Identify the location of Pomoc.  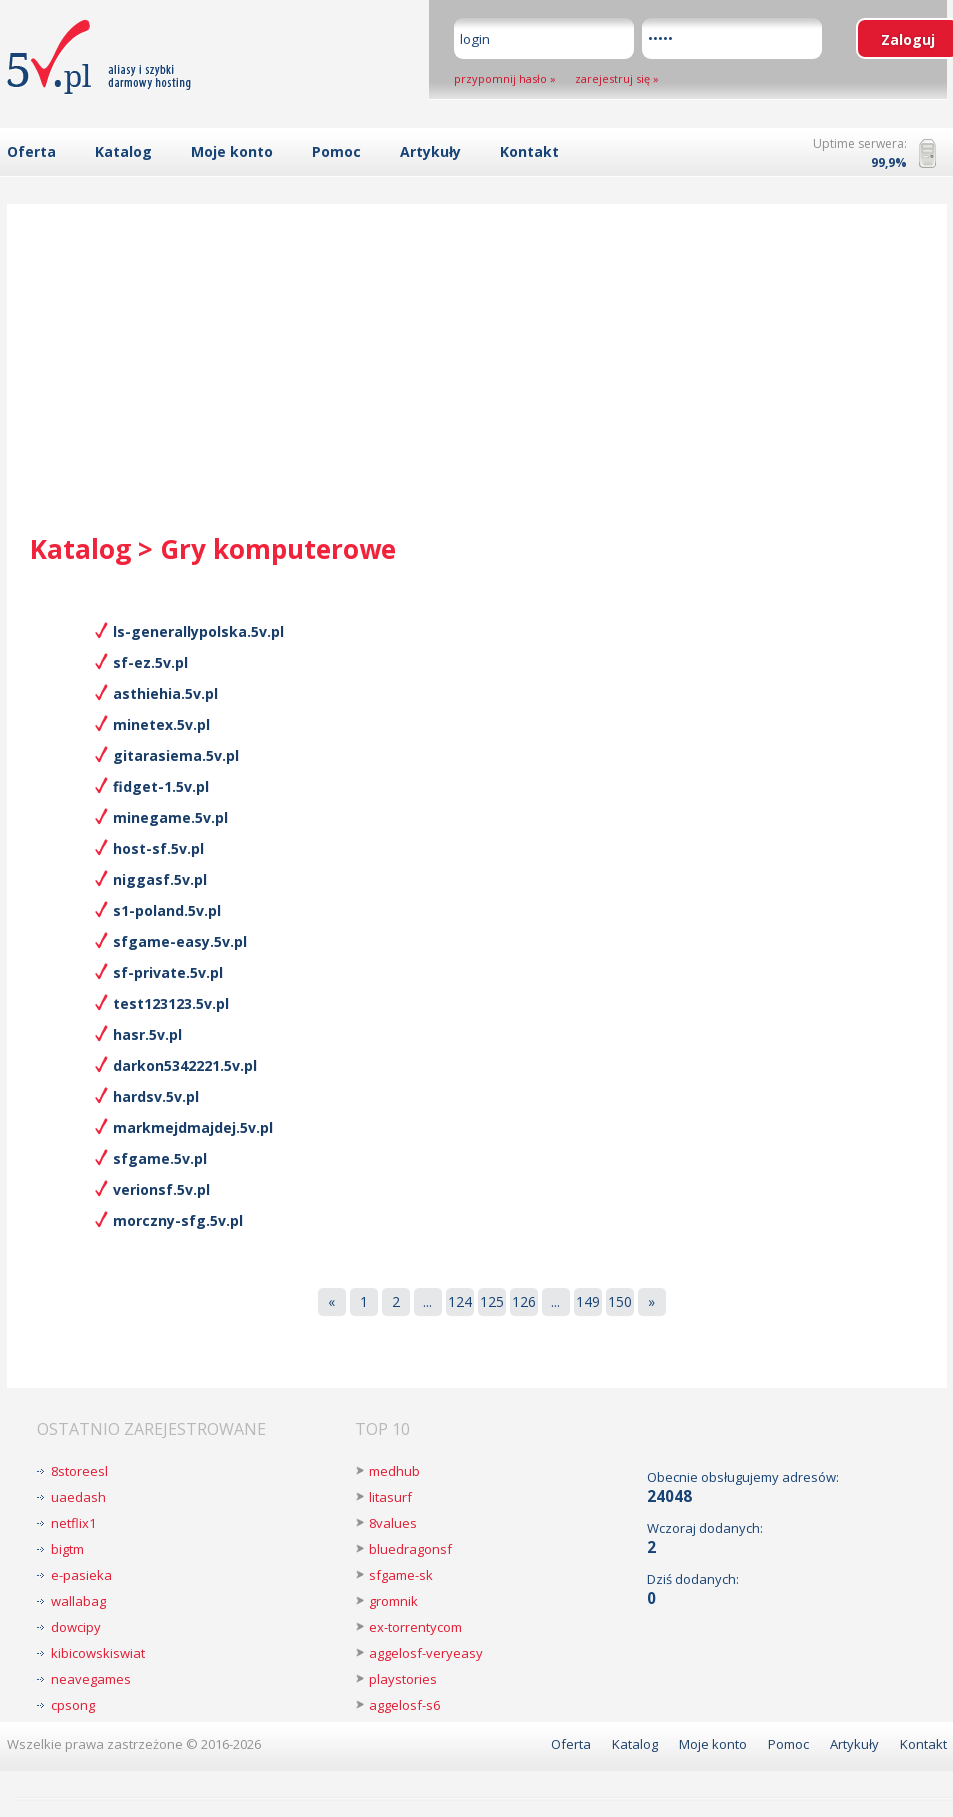
(336, 151).